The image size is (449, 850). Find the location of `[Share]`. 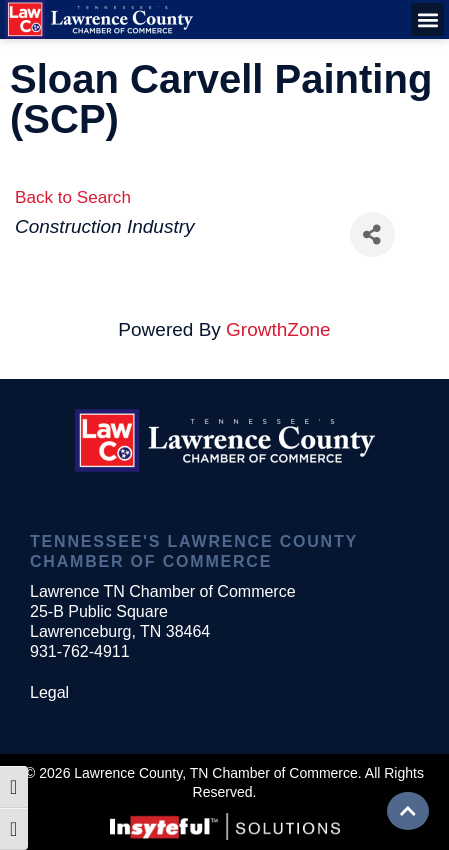

[Share] is located at coordinates (372, 234).